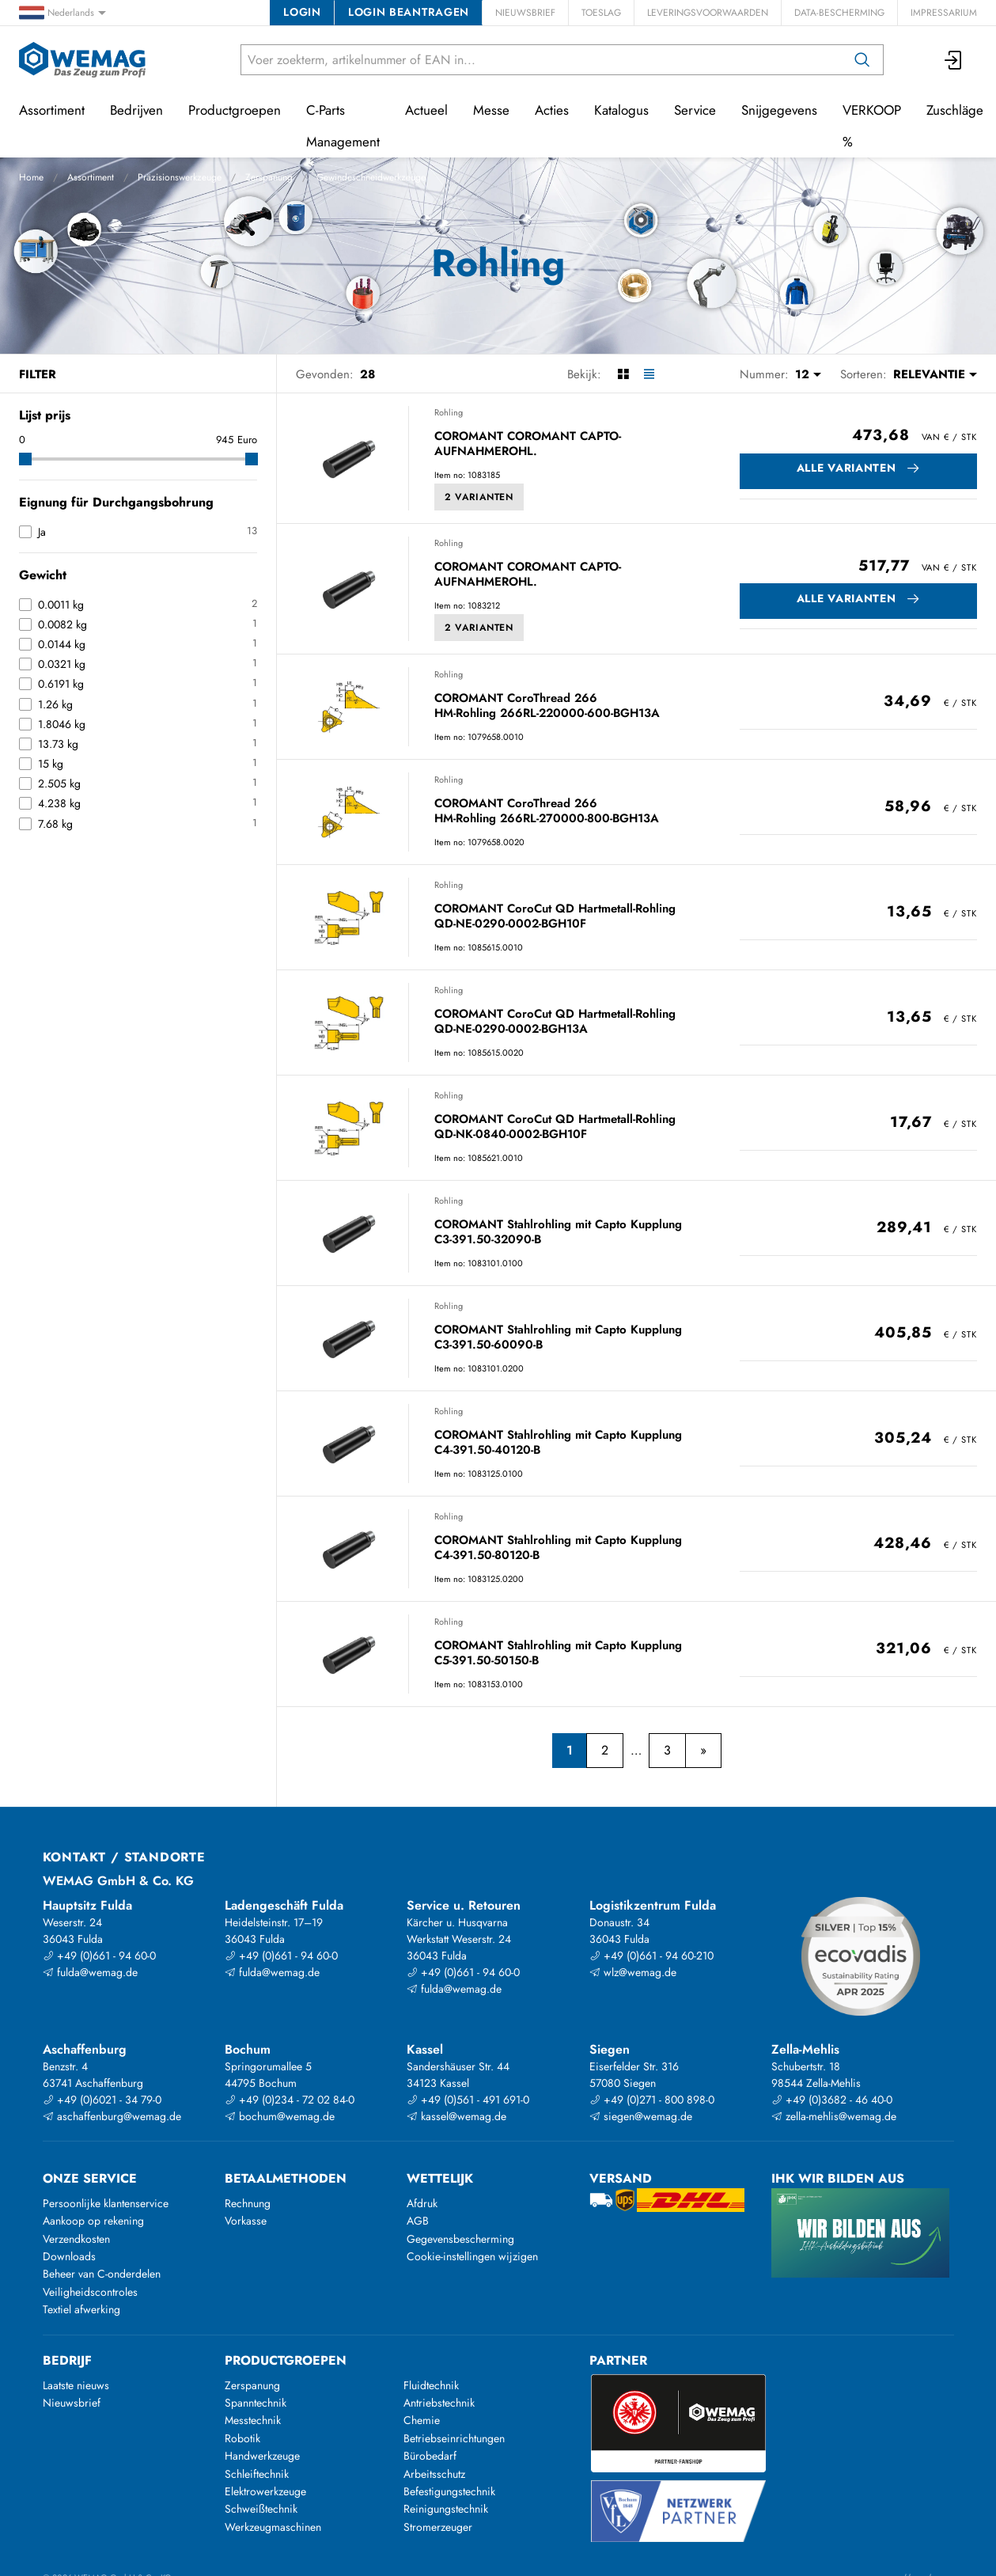 This screenshot has height=2576, width=996. I want to click on COROMANT COROMANT CAPTO-AUFNAHMEROHL., so click(527, 444).